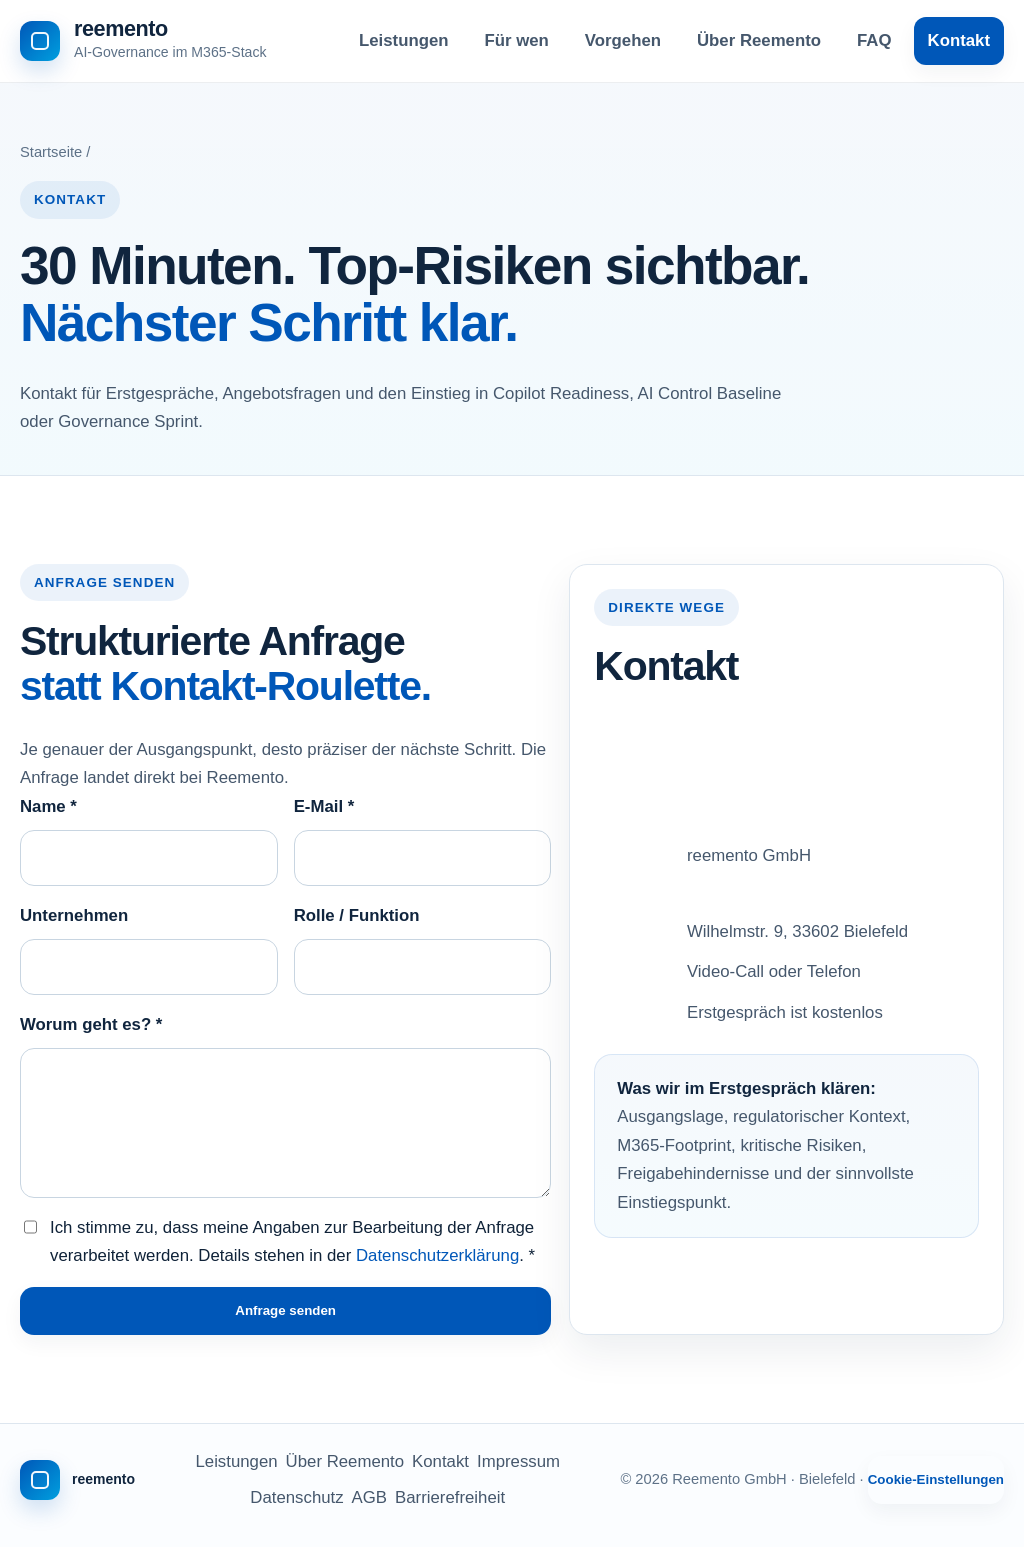  Describe the element at coordinates (404, 40) in the screenshot. I see `Leistungen` at that location.